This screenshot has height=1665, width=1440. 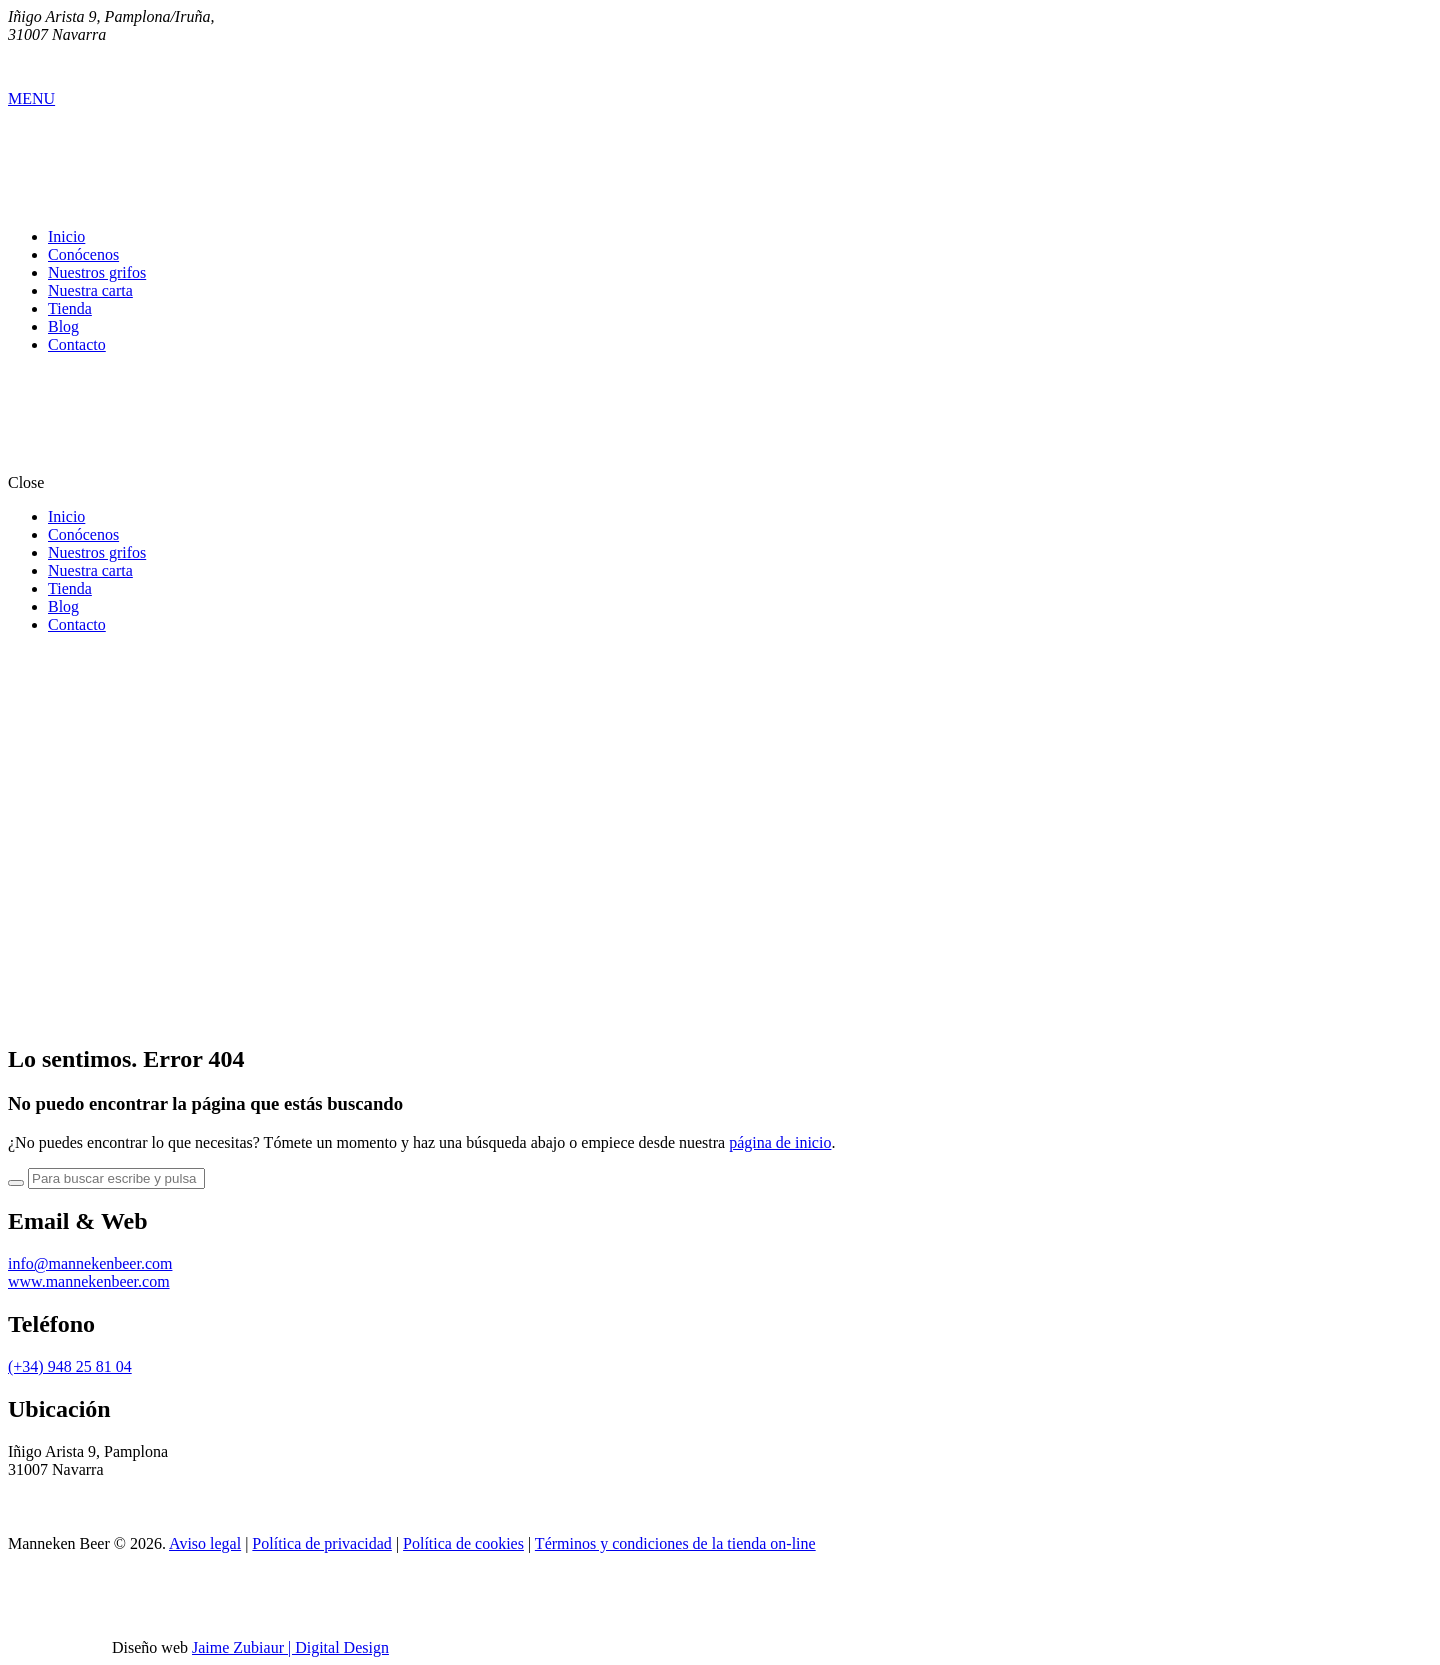 What do you see at coordinates (463, 1543) in the screenshot?
I see `Política de cookies` at bounding box center [463, 1543].